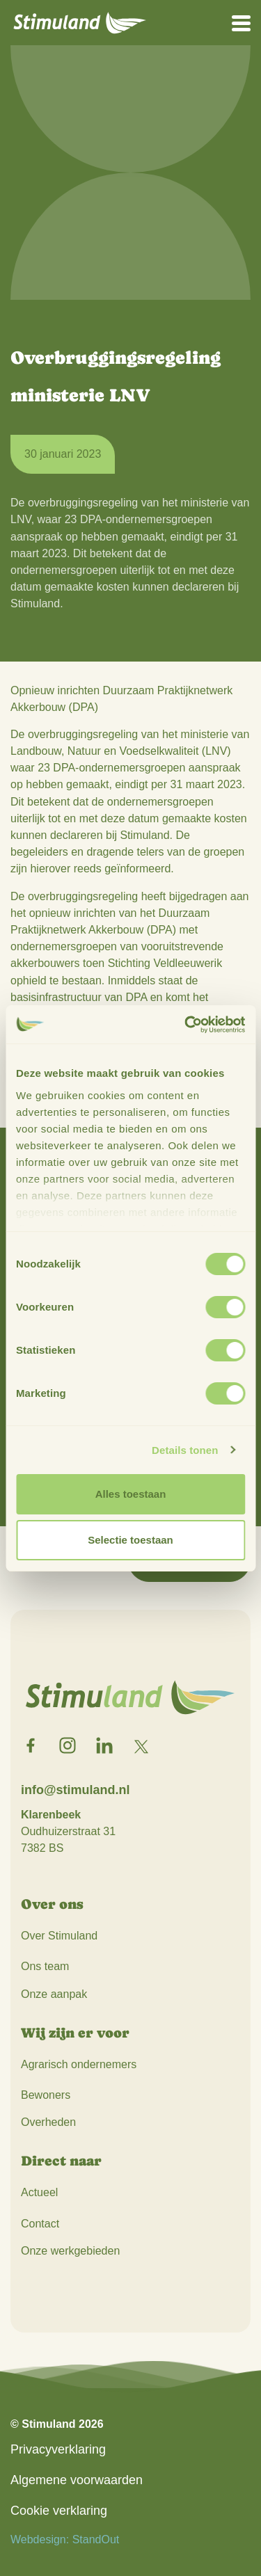 The height and width of the screenshot is (2576, 261). What do you see at coordinates (185, 1450) in the screenshot?
I see `Details tonen` at bounding box center [185, 1450].